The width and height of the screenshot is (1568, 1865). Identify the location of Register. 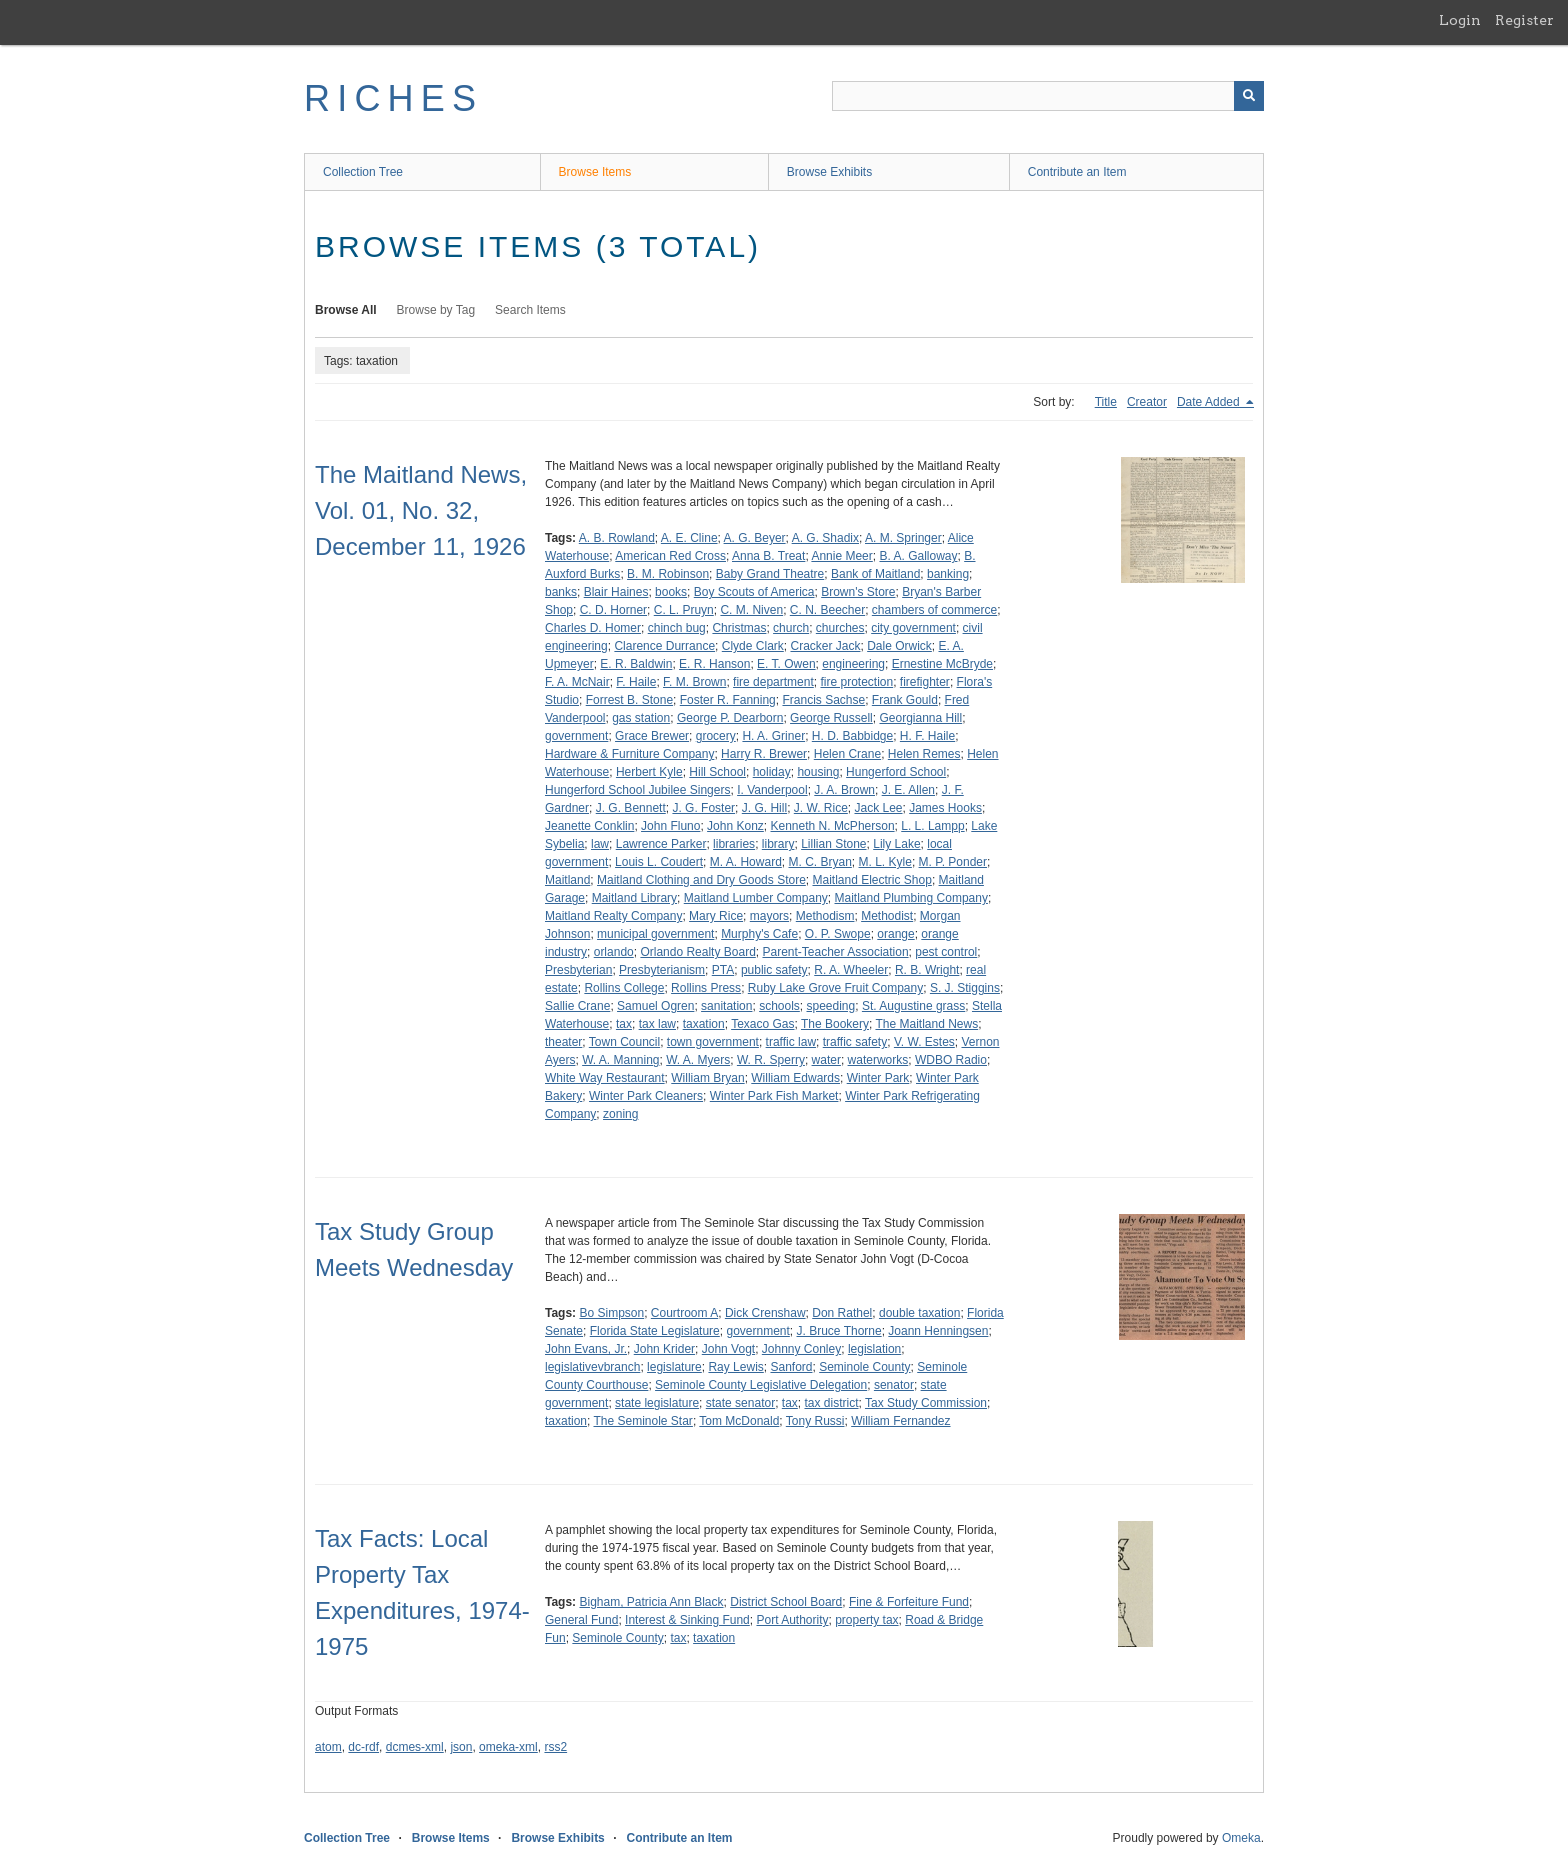
(1524, 20).